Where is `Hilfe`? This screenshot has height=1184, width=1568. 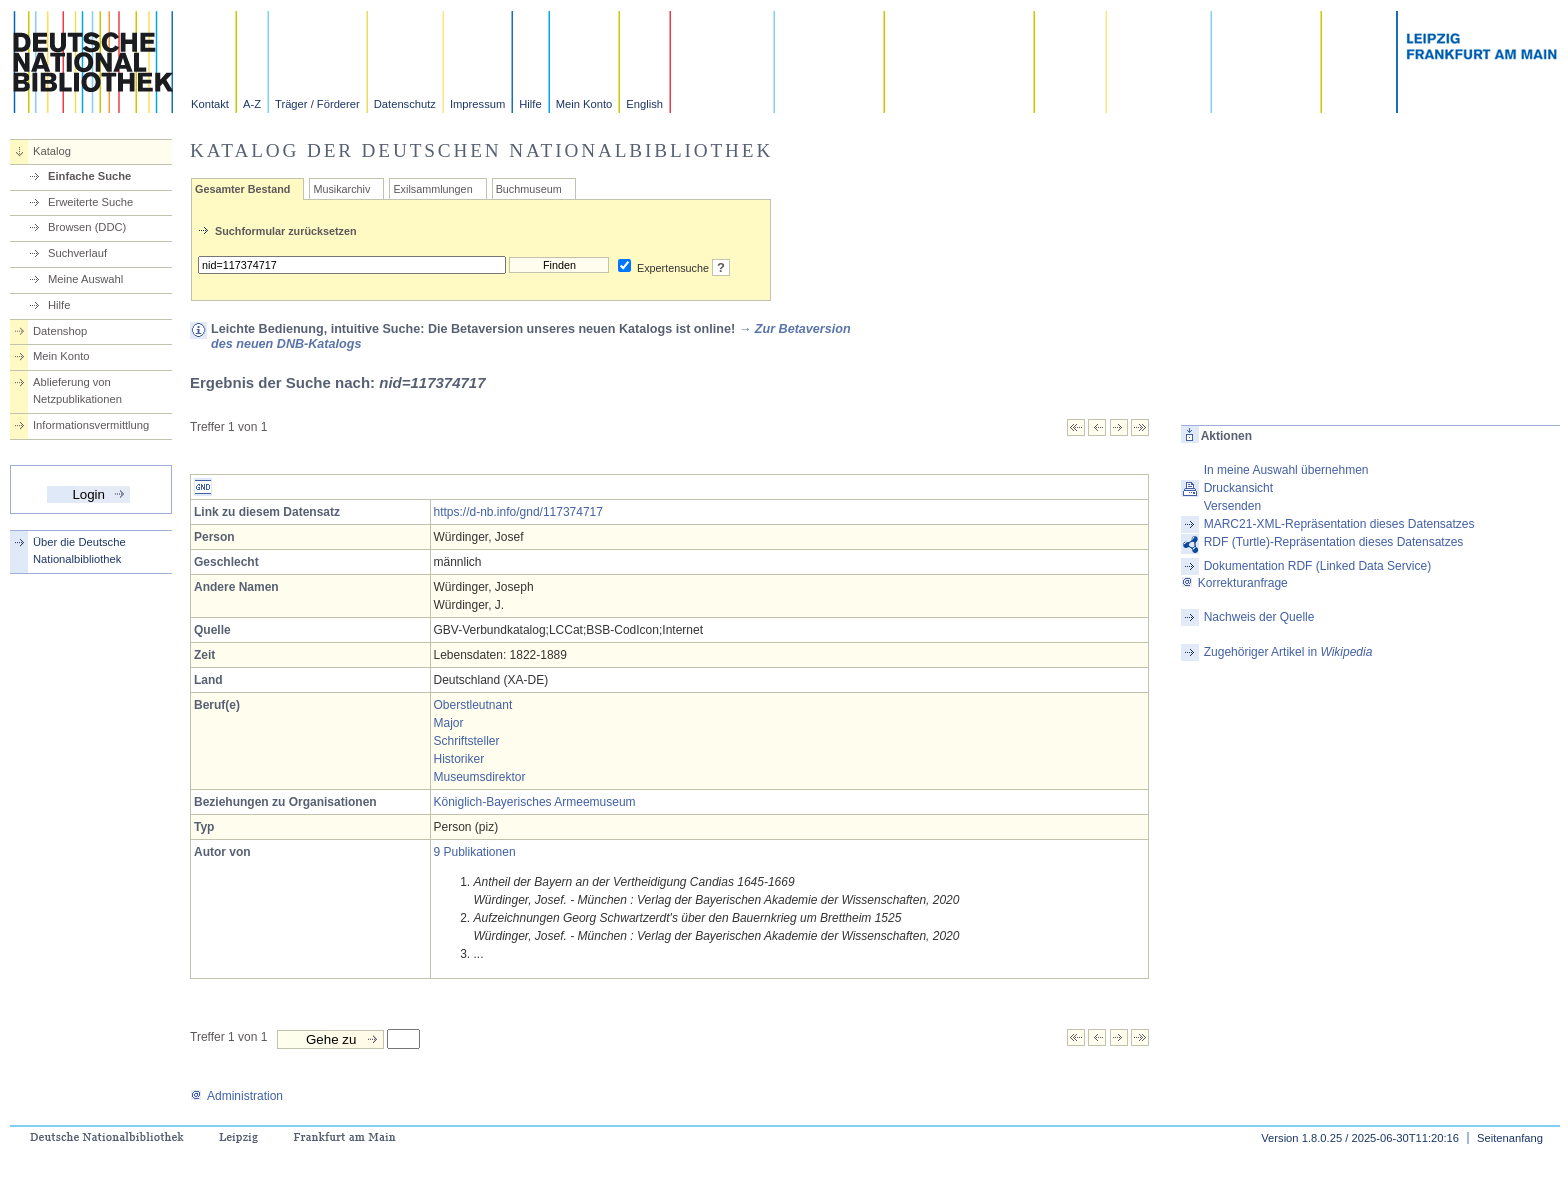 Hilfe is located at coordinates (530, 104).